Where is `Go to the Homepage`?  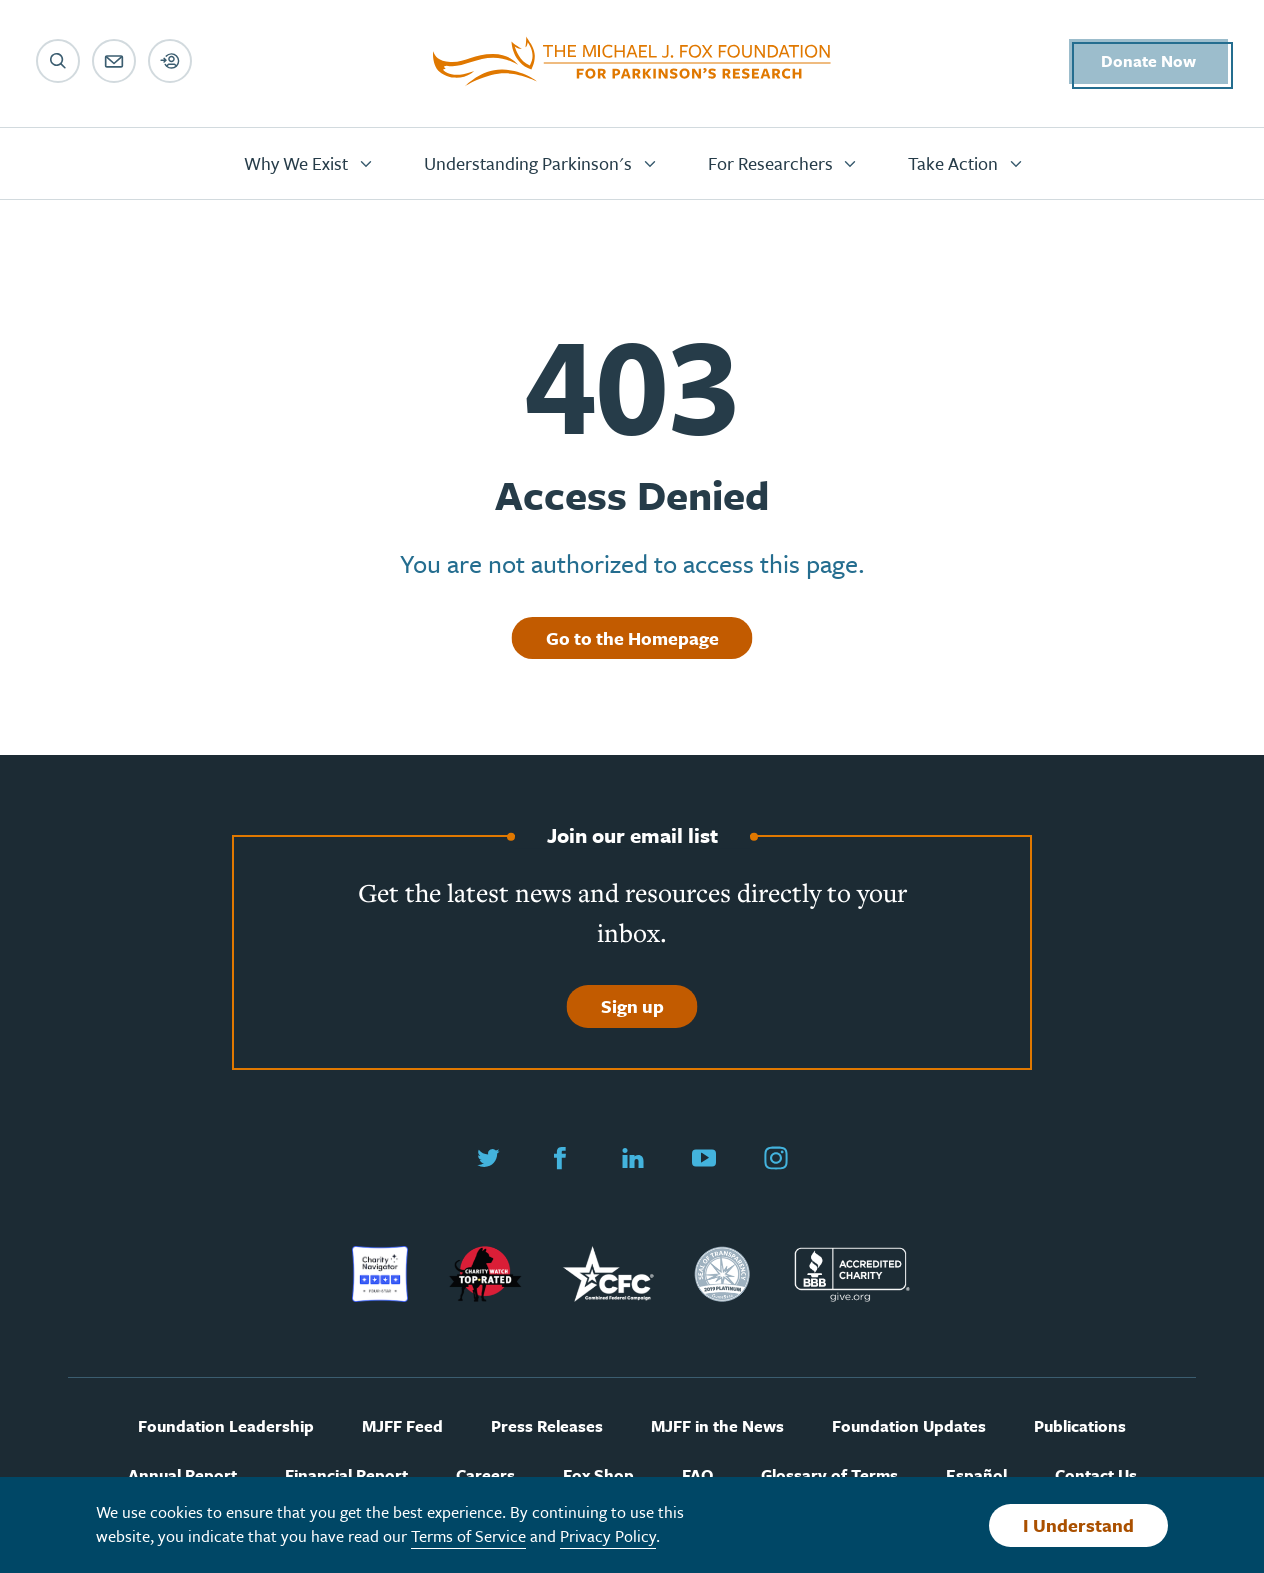 Go to the Homepage is located at coordinates (632, 638).